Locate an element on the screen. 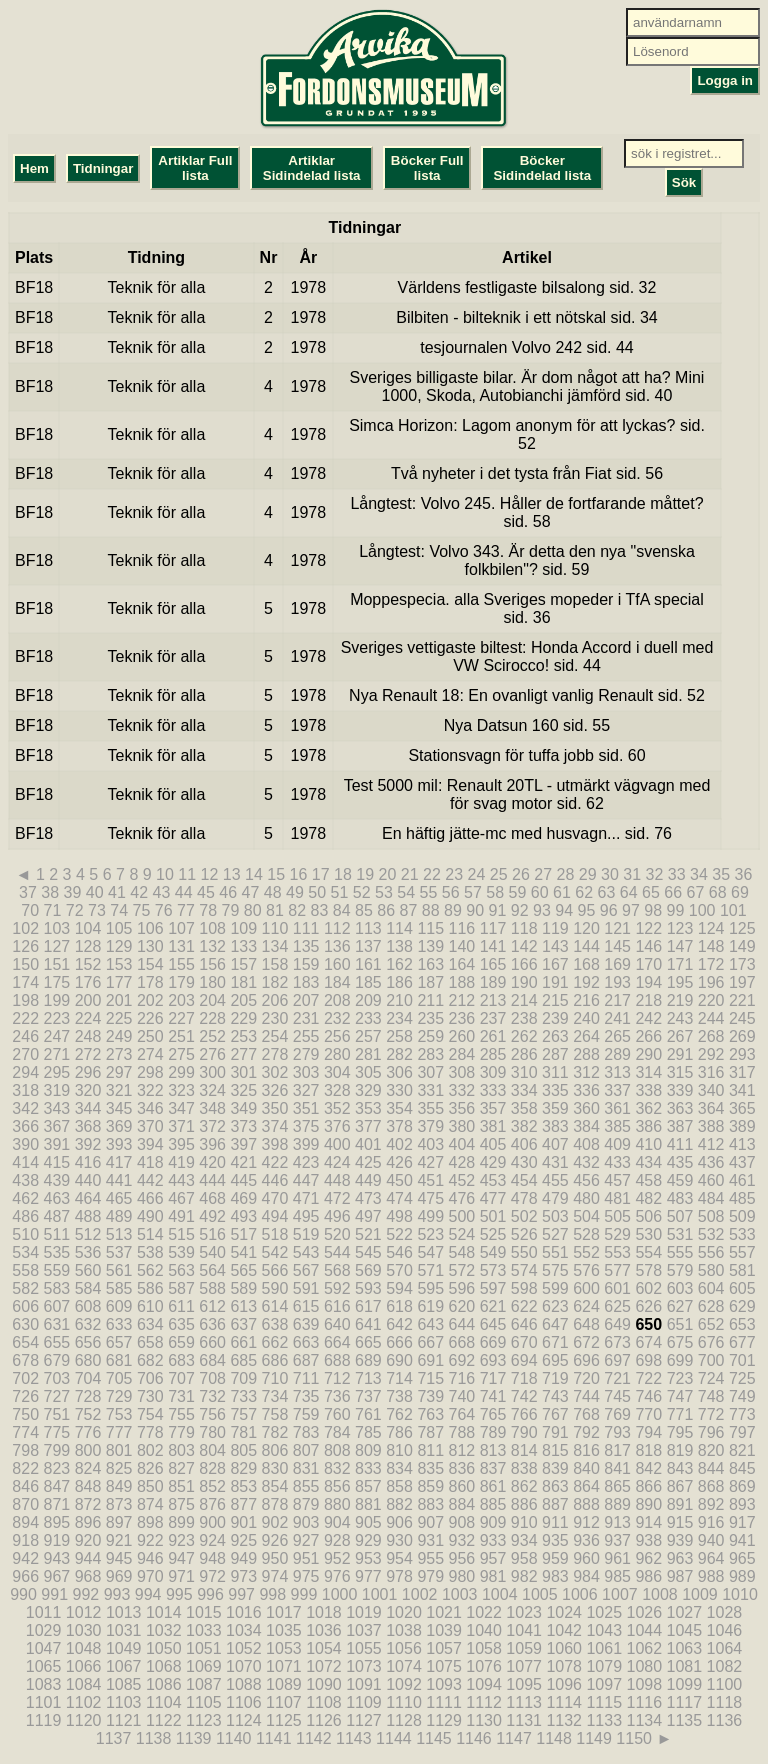 The height and width of the screenshot is (1764, 768). 308 is located at coordinates (462, 1072).